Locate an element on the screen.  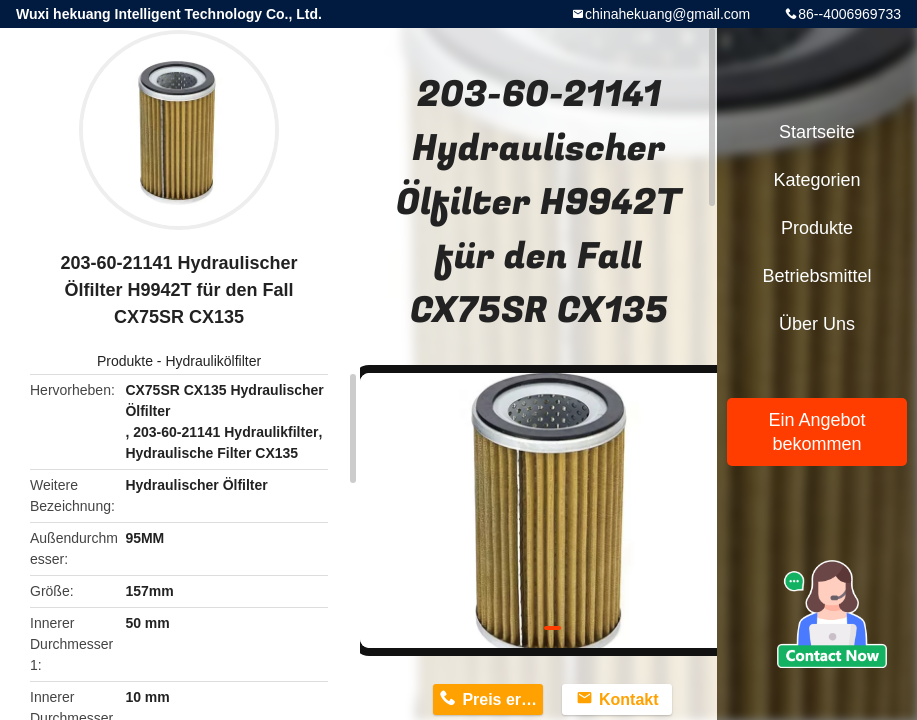
Über uns is located at coordinates (817, 324).